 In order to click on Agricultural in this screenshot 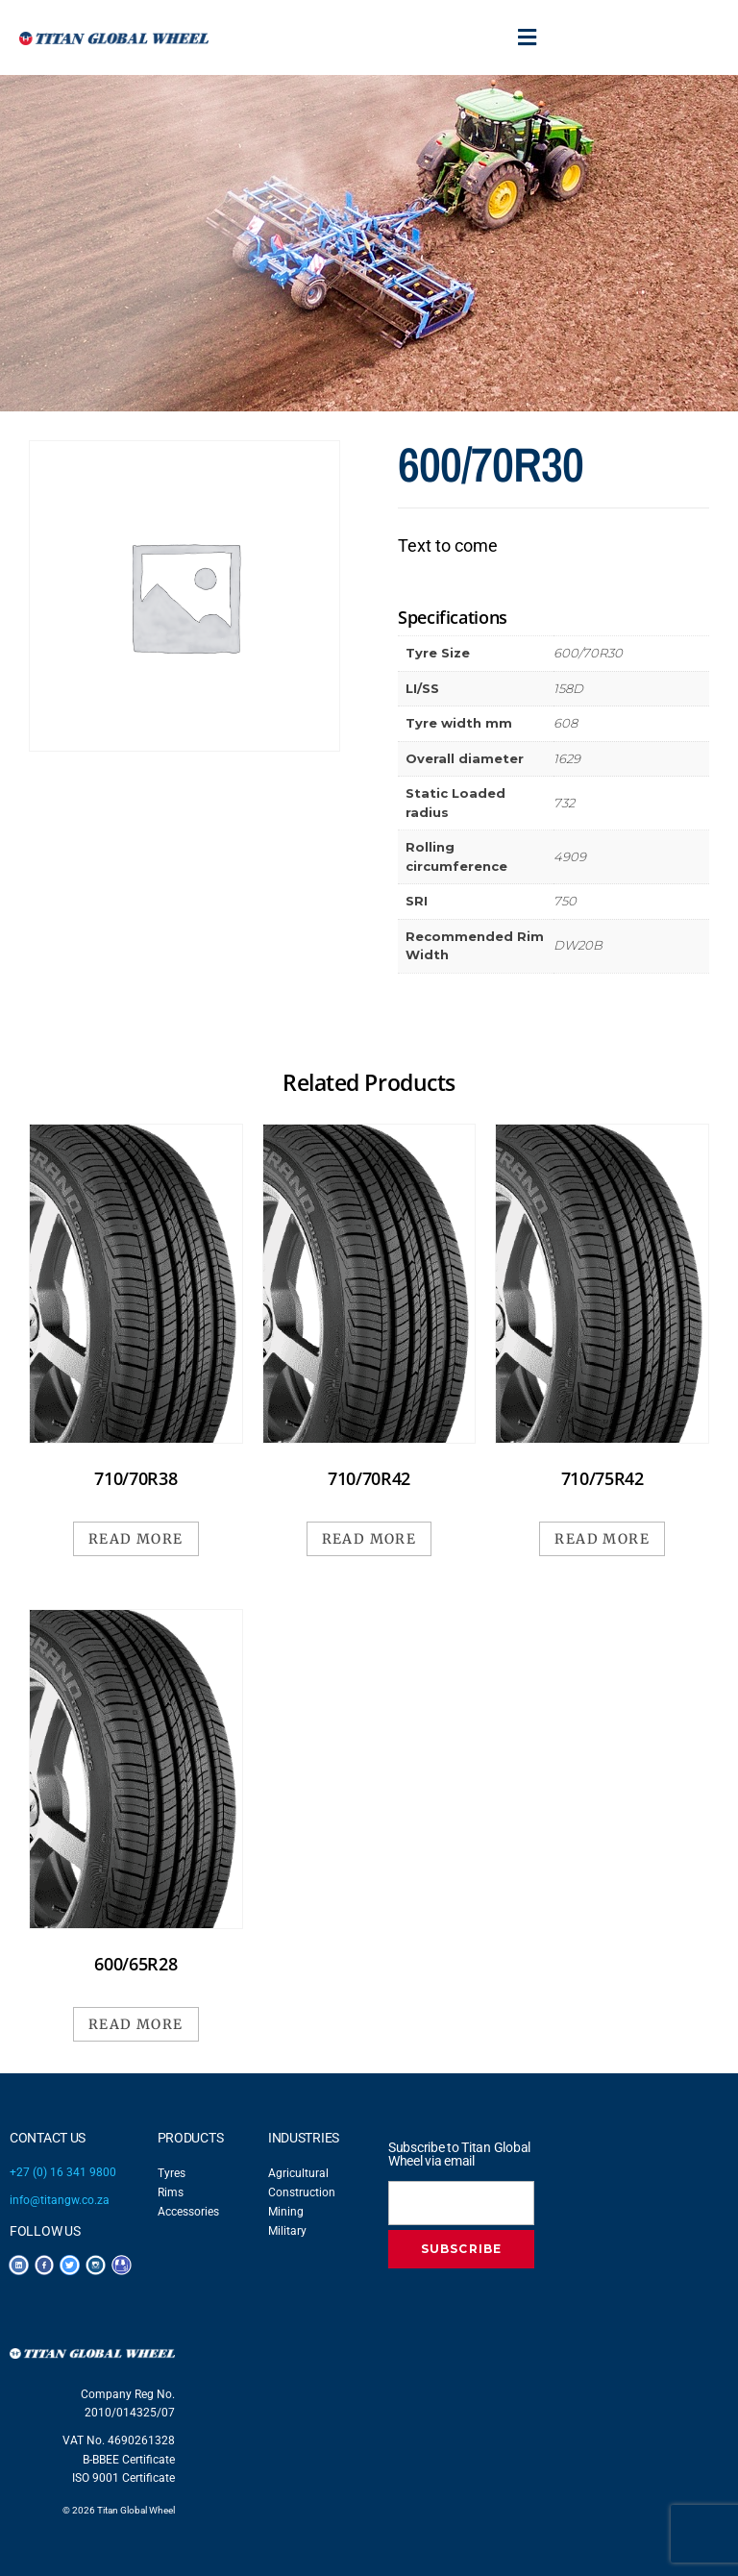, I will do `click(298, 2173)`.